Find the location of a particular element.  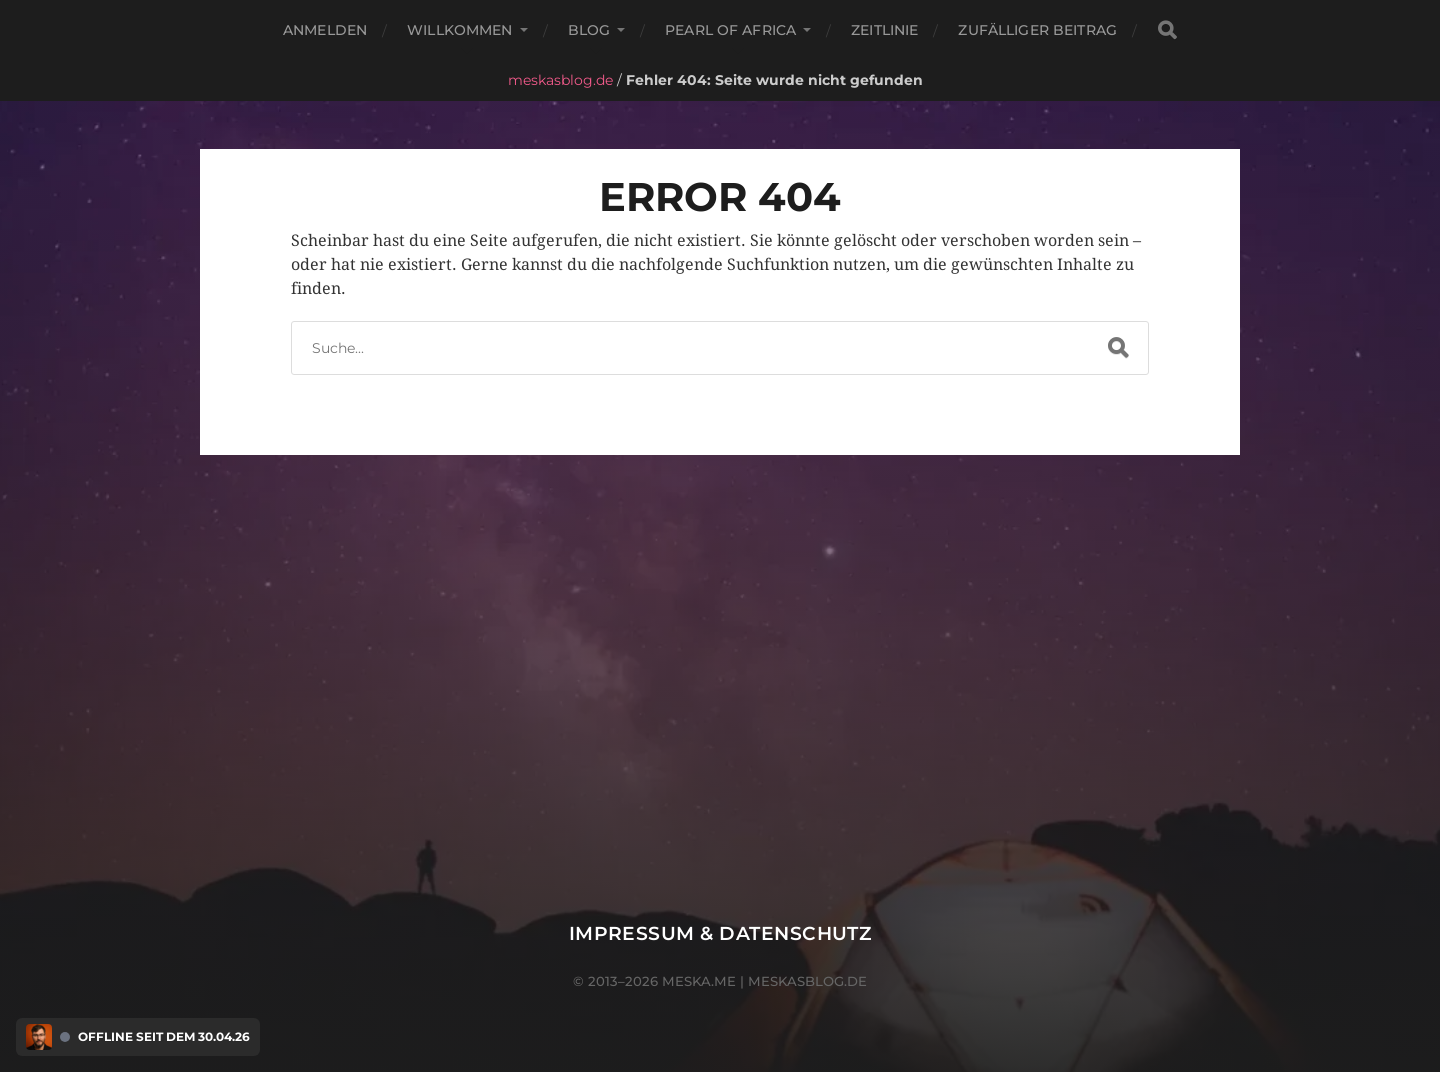

[Discord Presence Menü öffnen] is located at coordinates (39, 1037).